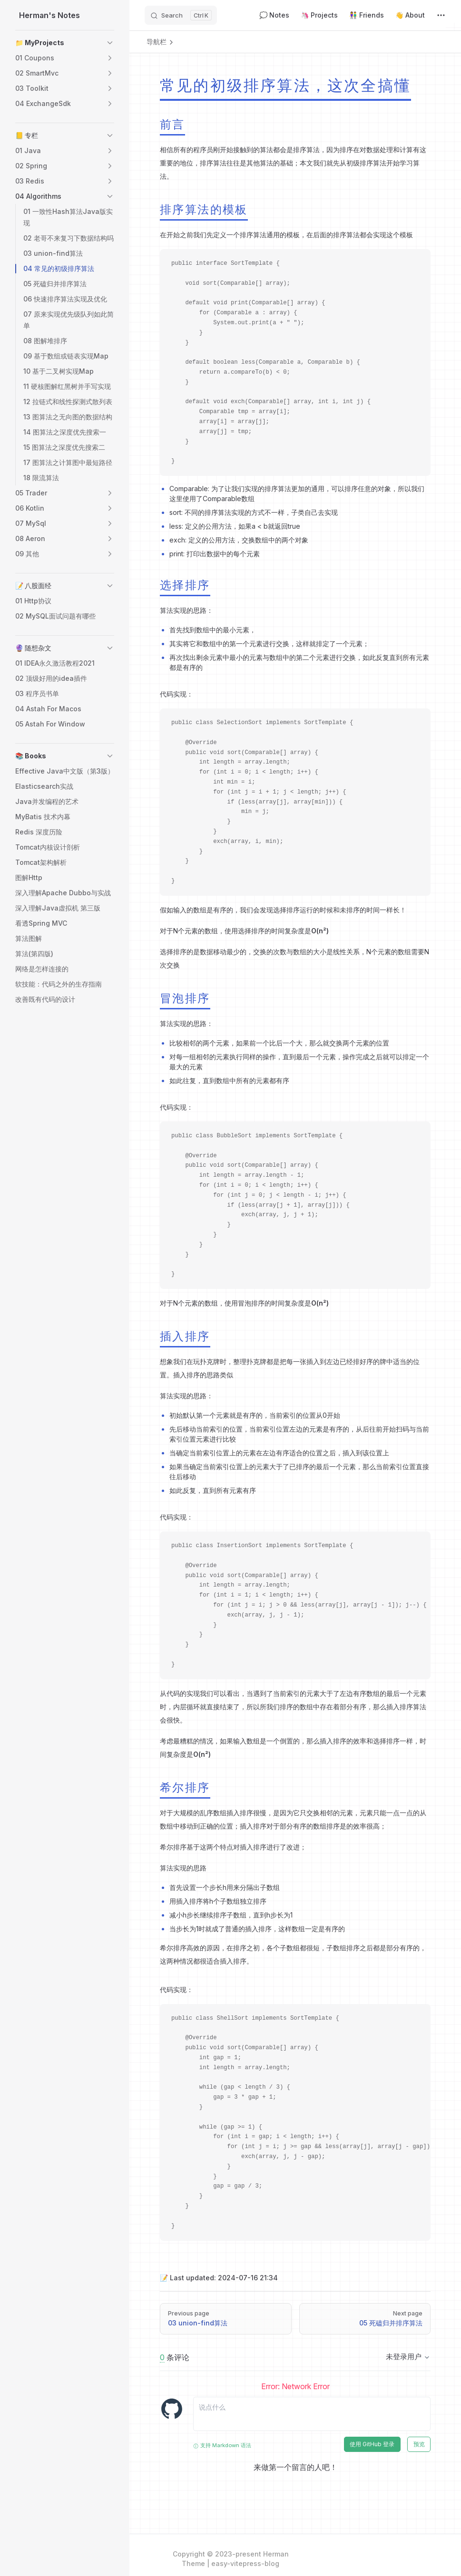 The height and width of the screenshot is (2576, 461). Describe the element at coordinates (441, 15) in the screenshot. I see `[extra navigation]` at that location.